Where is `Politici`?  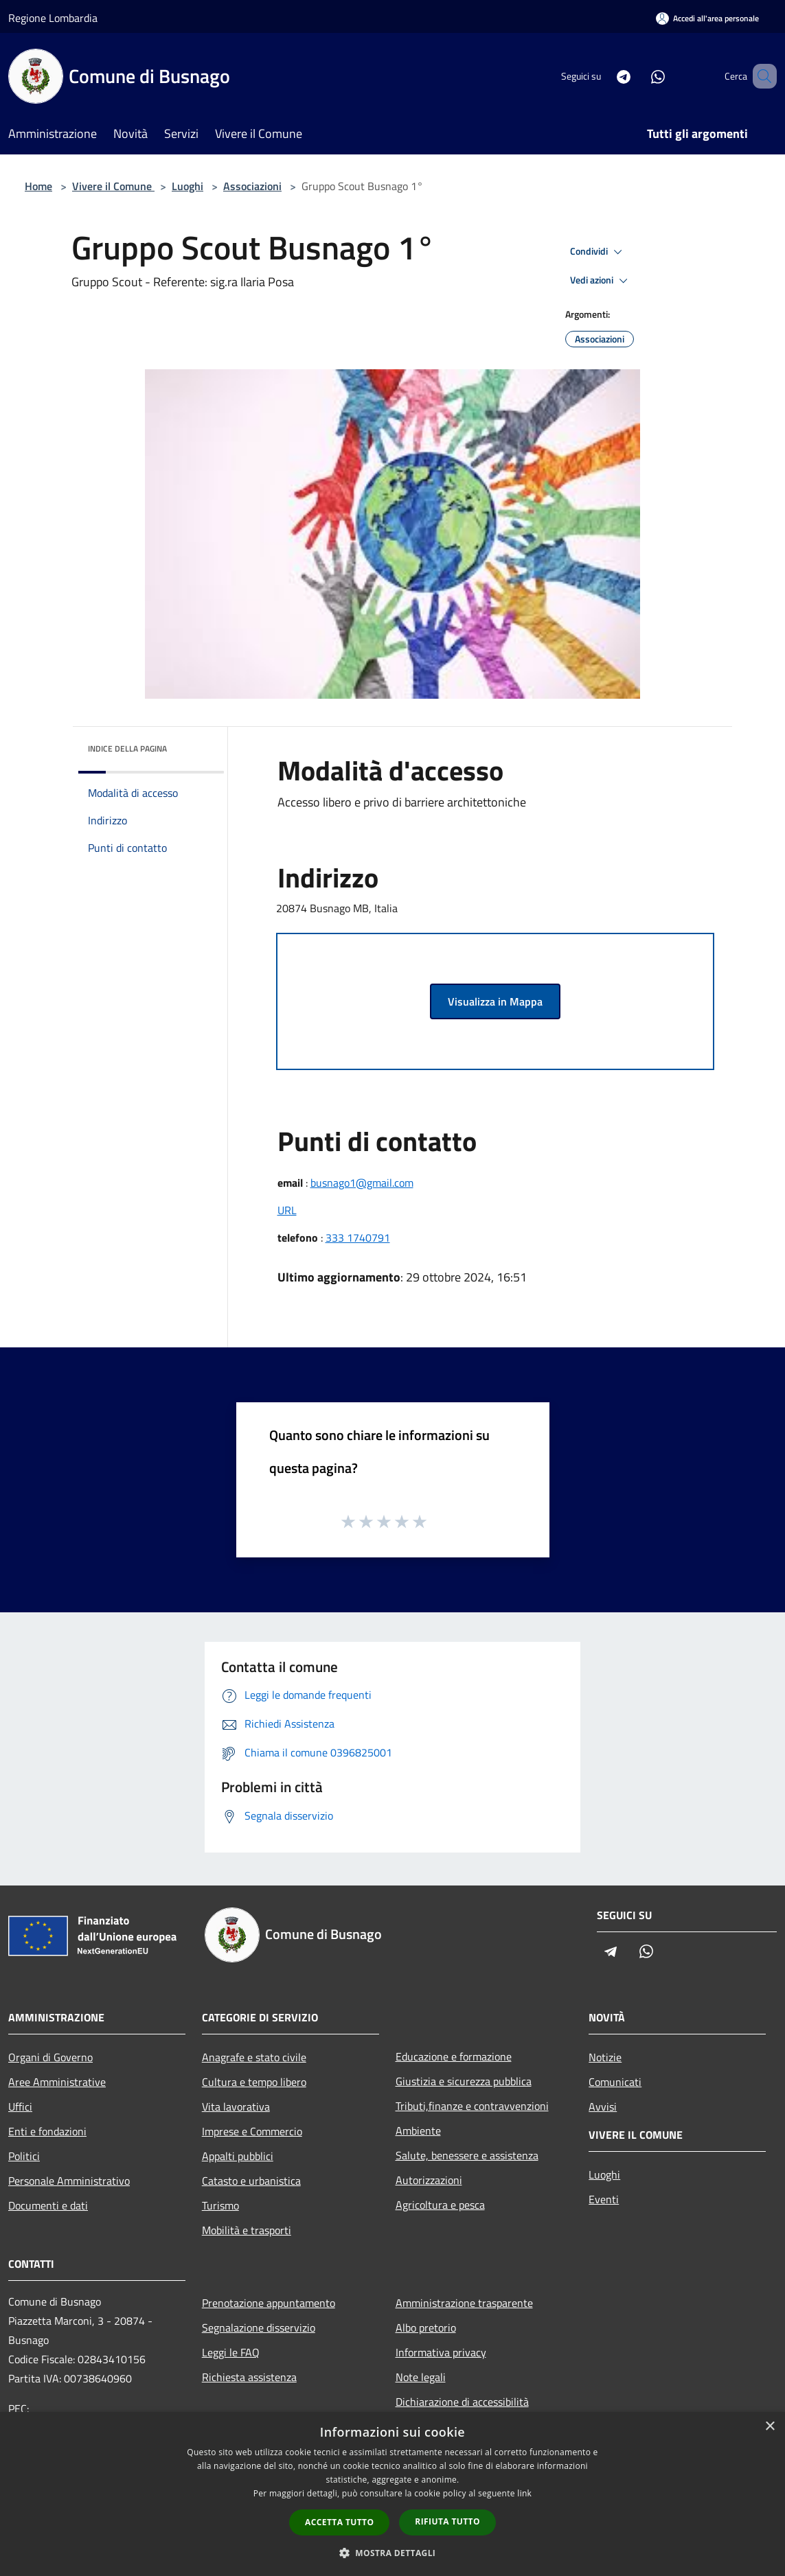 Politici is located at coordinates (24, 2156).